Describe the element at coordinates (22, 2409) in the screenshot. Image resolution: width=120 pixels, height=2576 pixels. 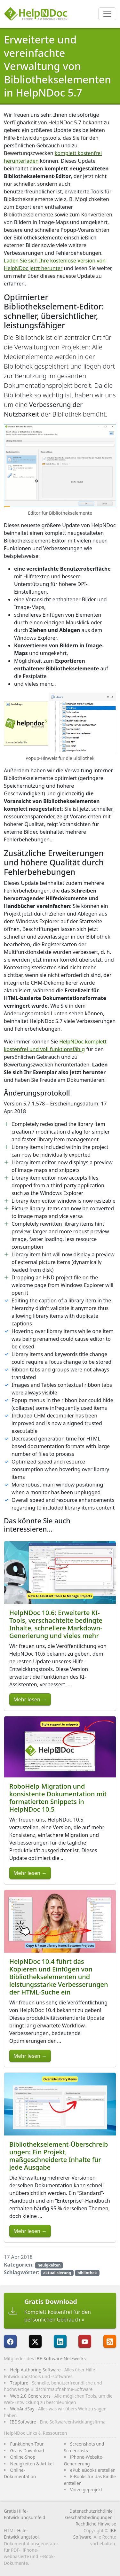
I see `WebAndSay` at that location.